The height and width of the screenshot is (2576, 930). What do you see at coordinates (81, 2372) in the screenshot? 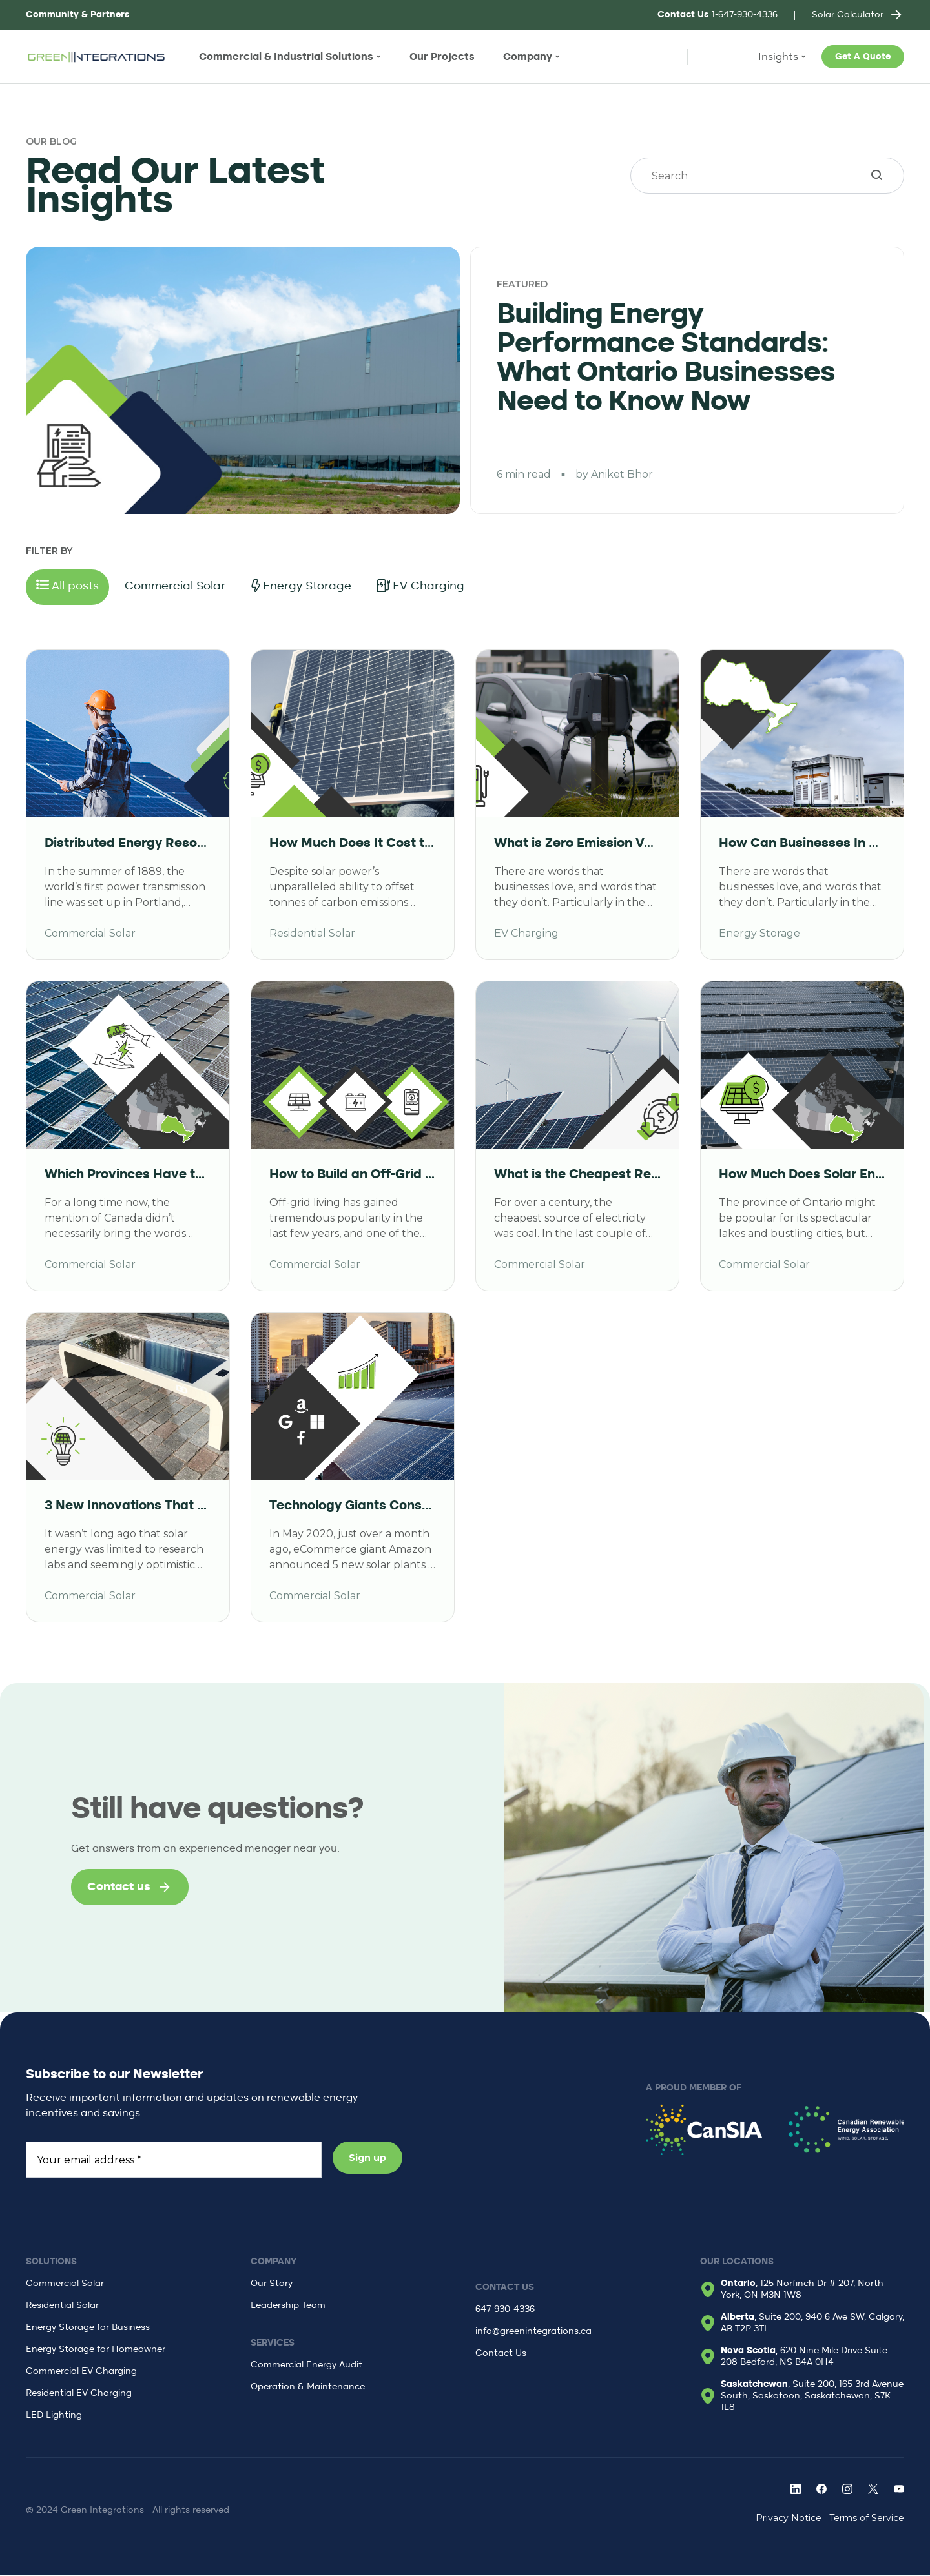
I see `Commercial EV Charging` at bounding box center [81, 2372].